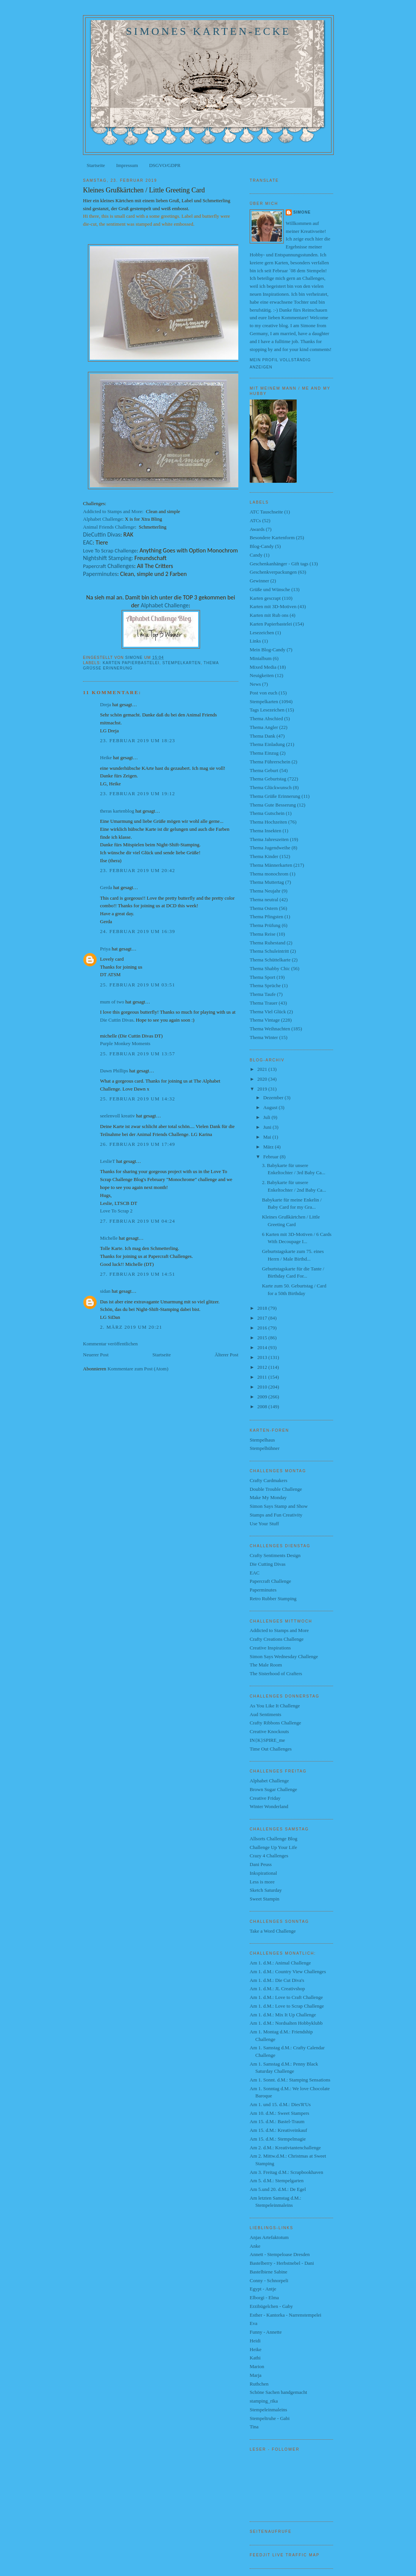 This screenshot has height=2576, width=416. I want to click on theras kartenblog, so click(117, 811).